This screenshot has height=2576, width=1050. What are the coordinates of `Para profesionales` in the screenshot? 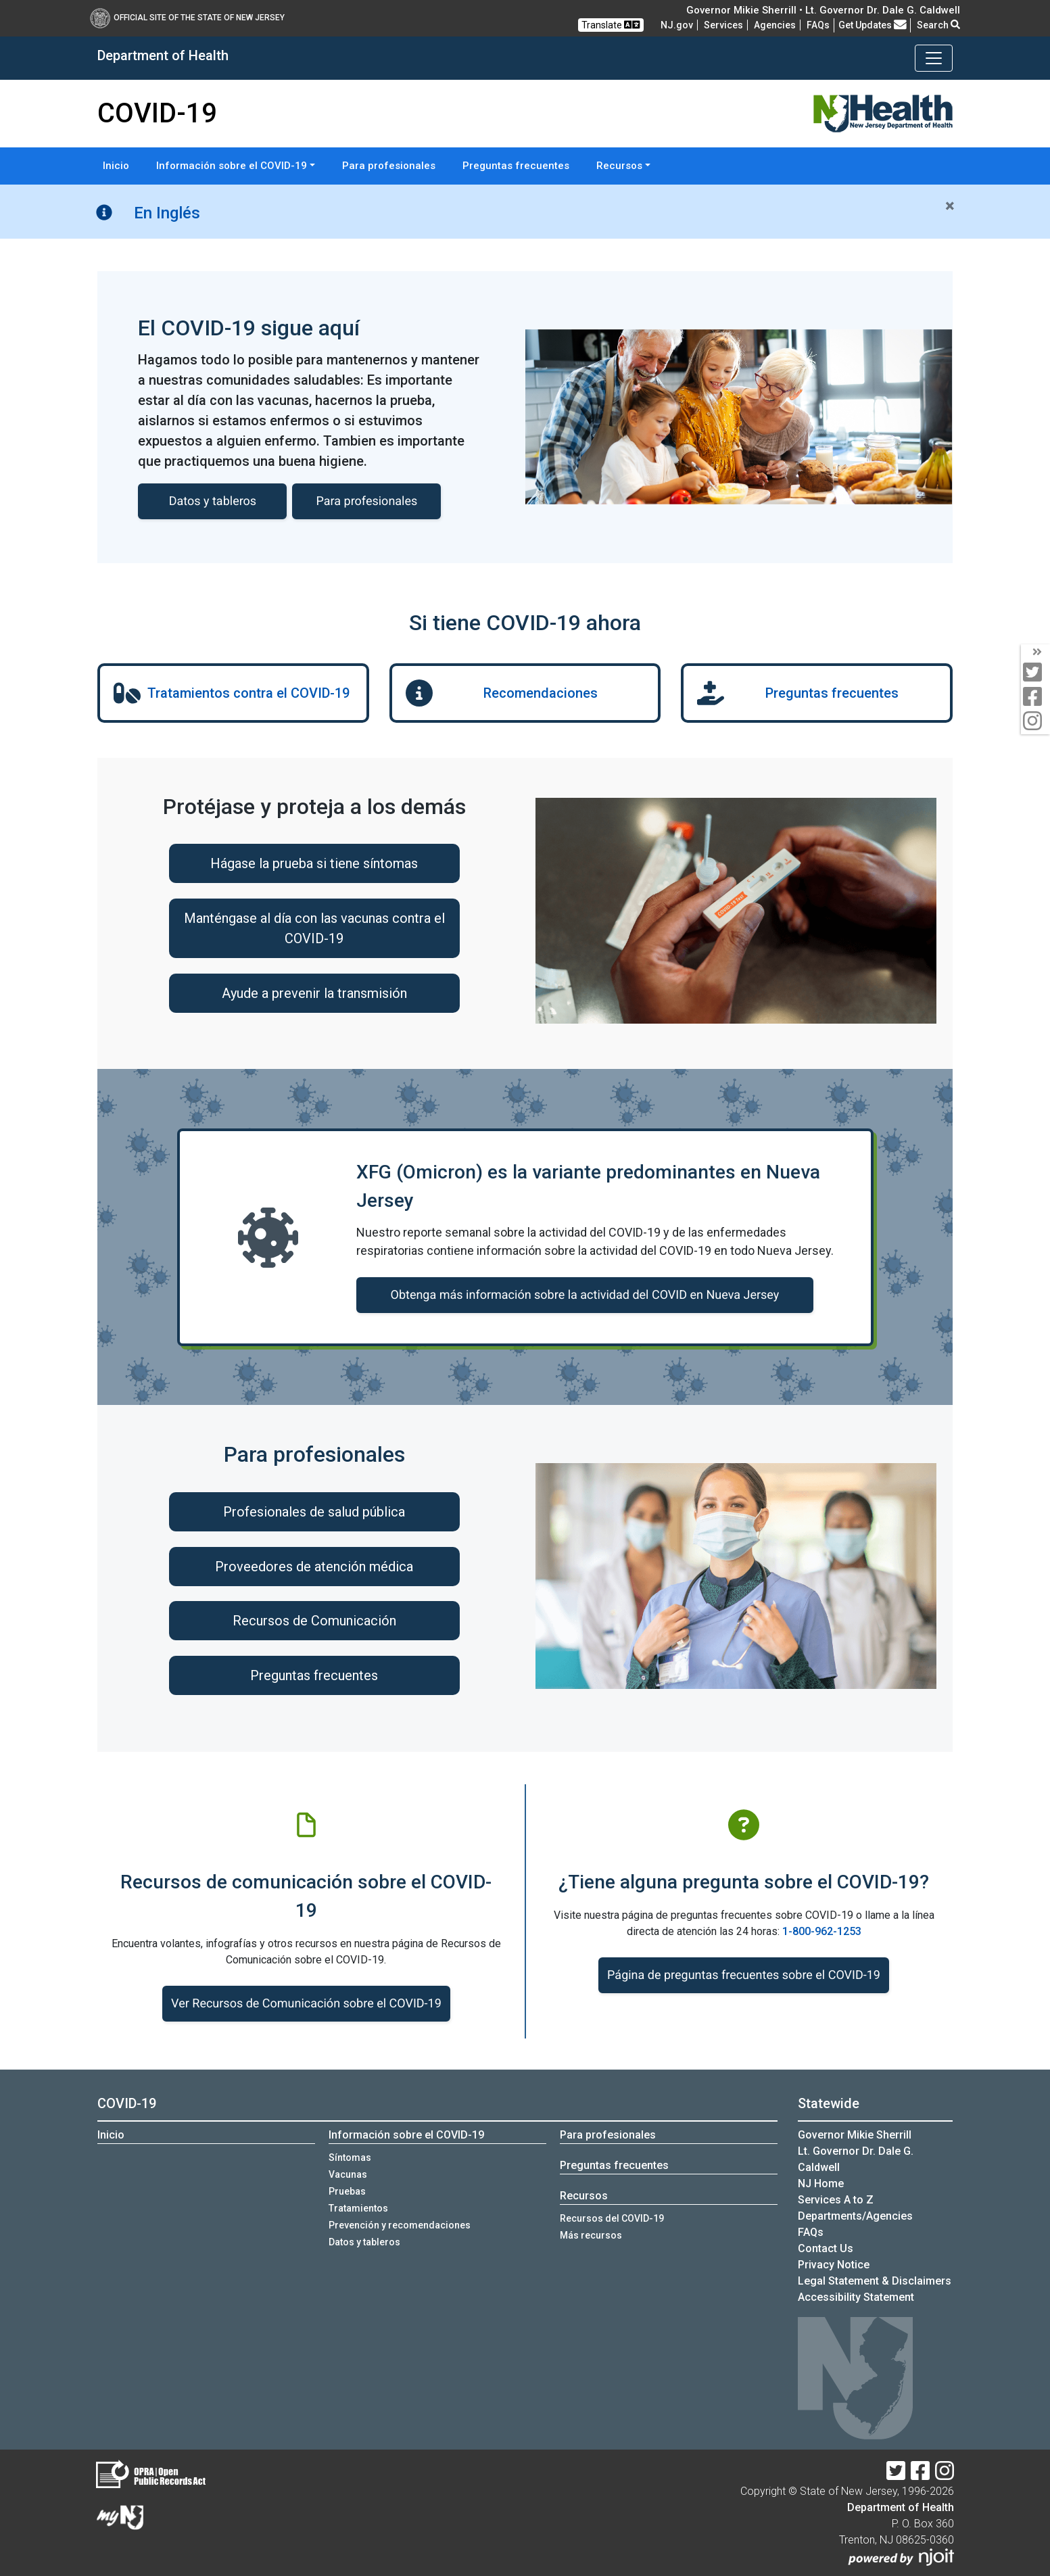 It's located at (388, 166).